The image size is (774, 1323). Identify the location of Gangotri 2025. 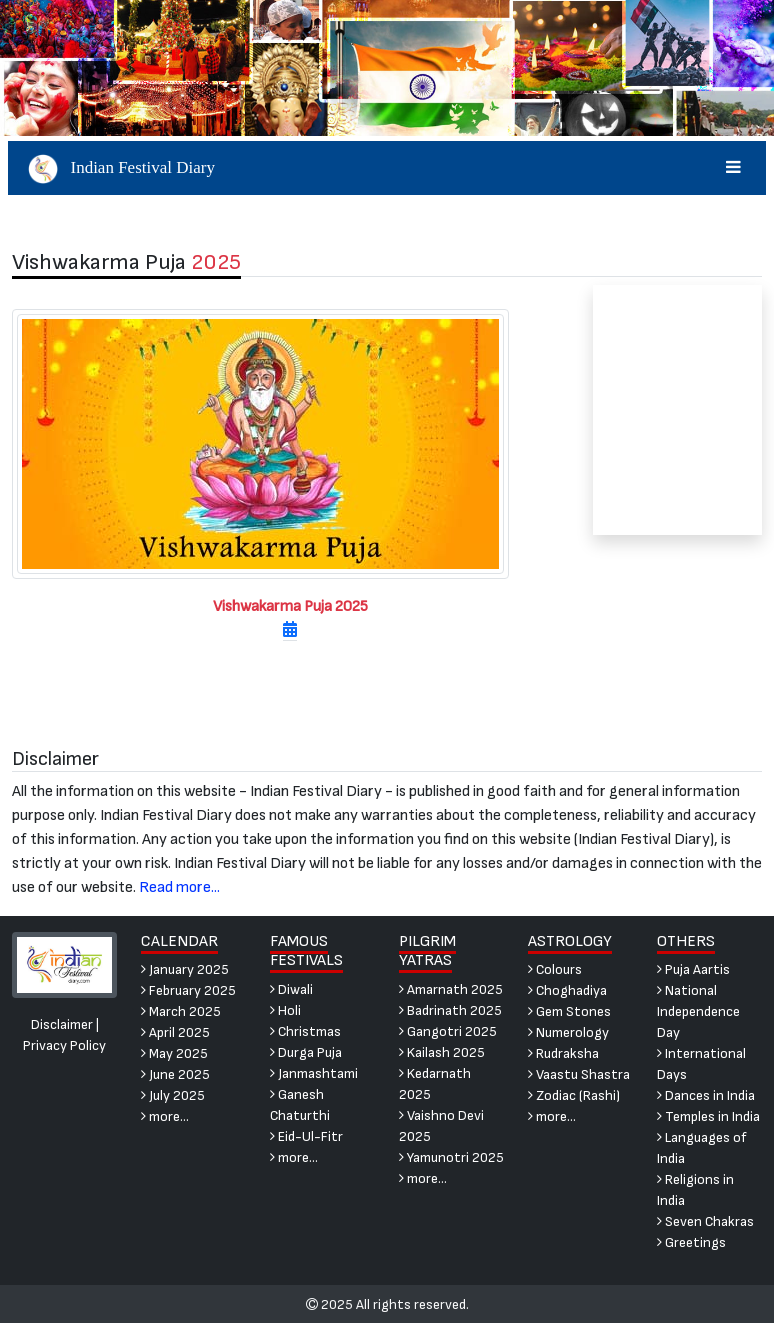
(448, 1031).